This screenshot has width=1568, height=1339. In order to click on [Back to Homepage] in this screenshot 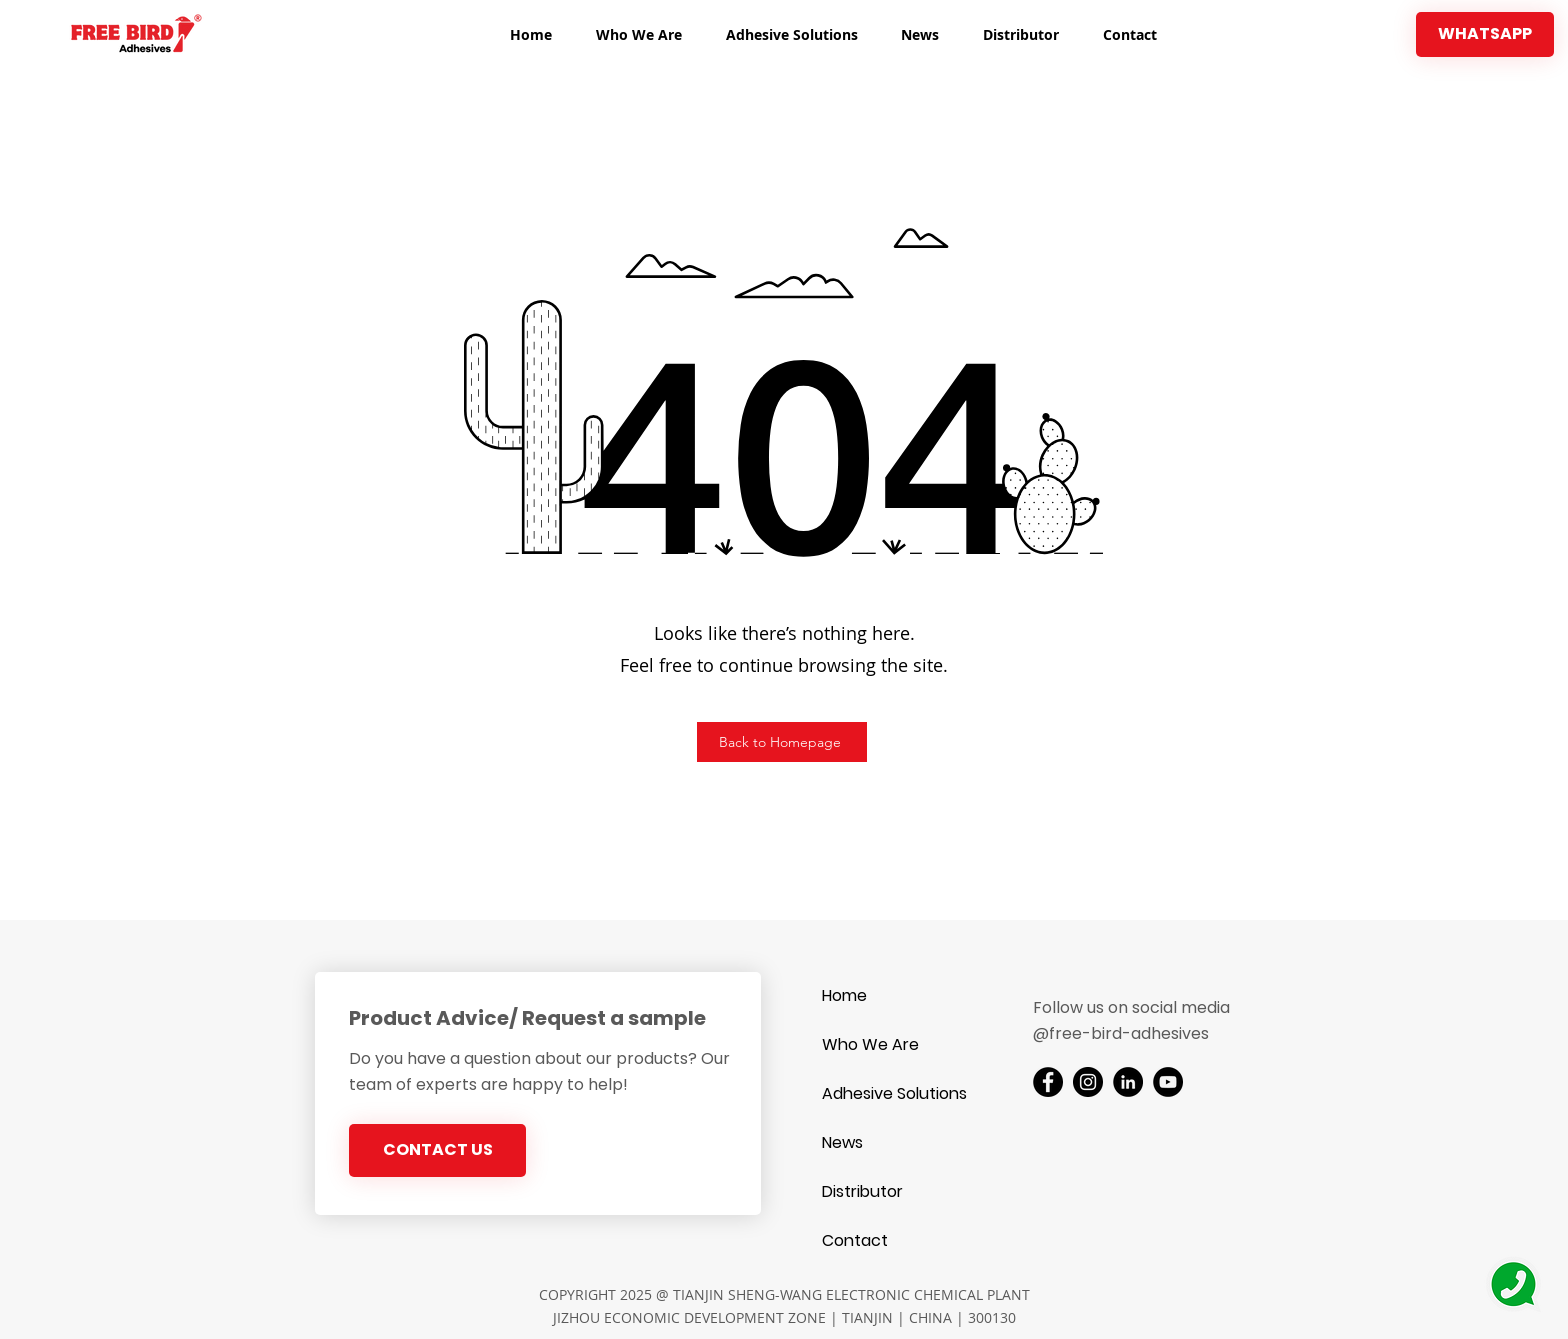, I will do `click(782, 742)`.